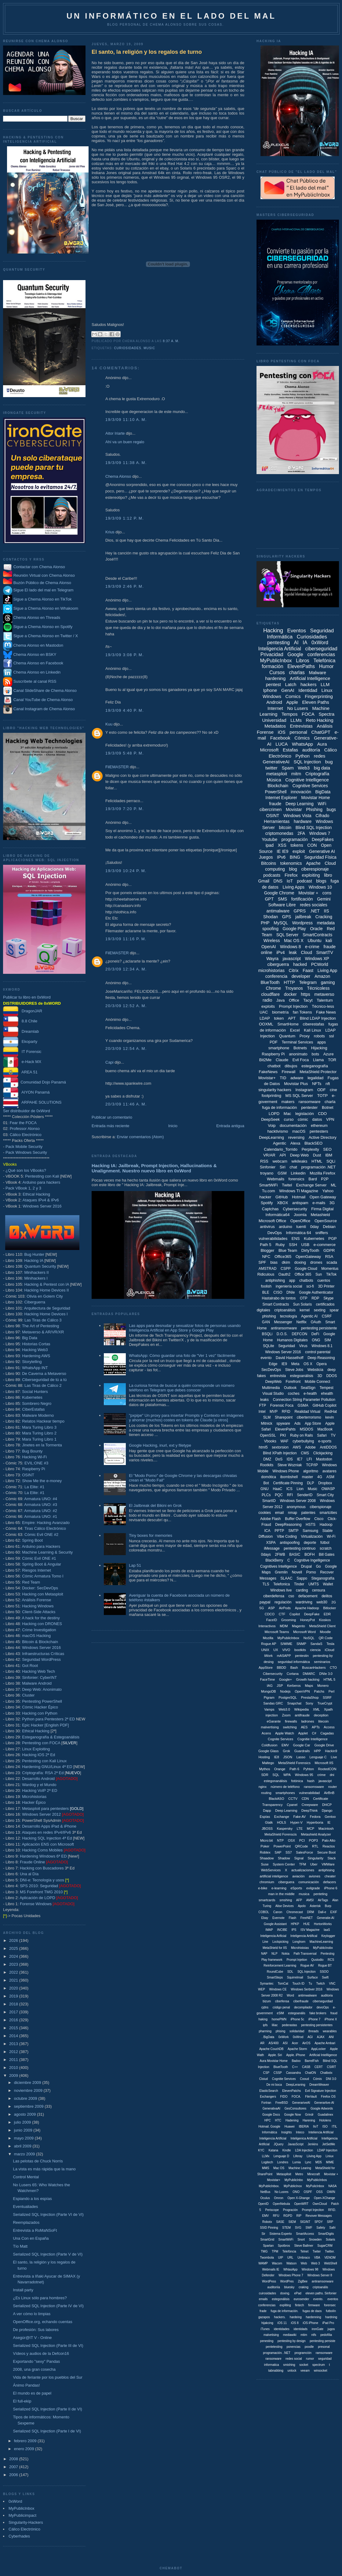 This screenshot has width=342, height=2576. I want to click on eGarante, so click(274, 1721).